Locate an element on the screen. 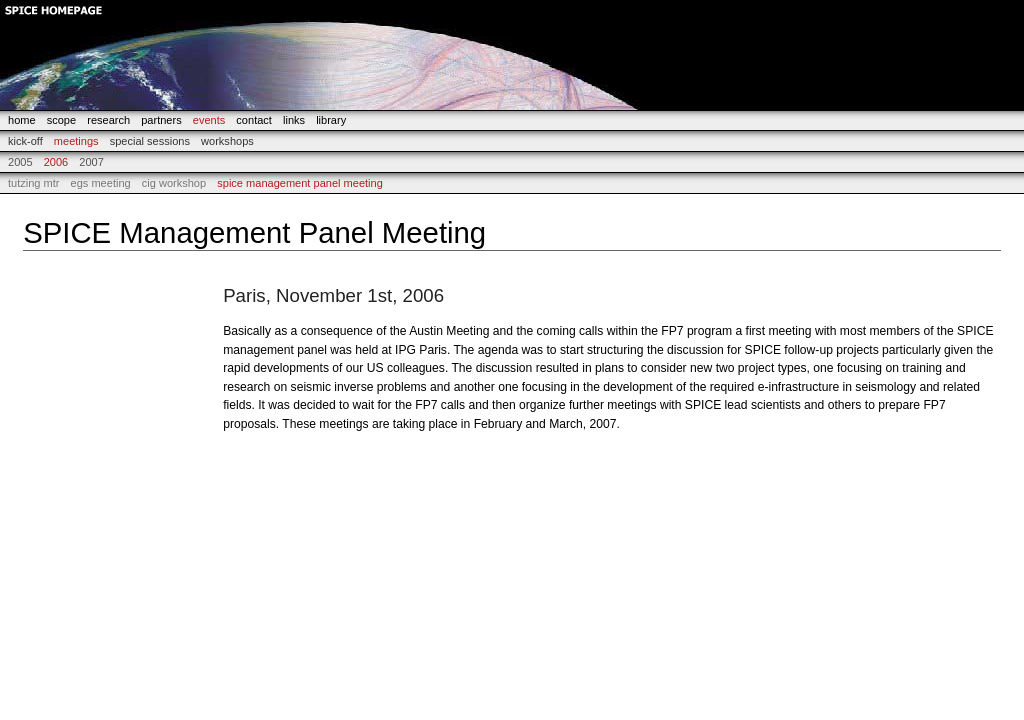 This screenshot has width=1024, height=720. scope is located at coordinates (61, 120).